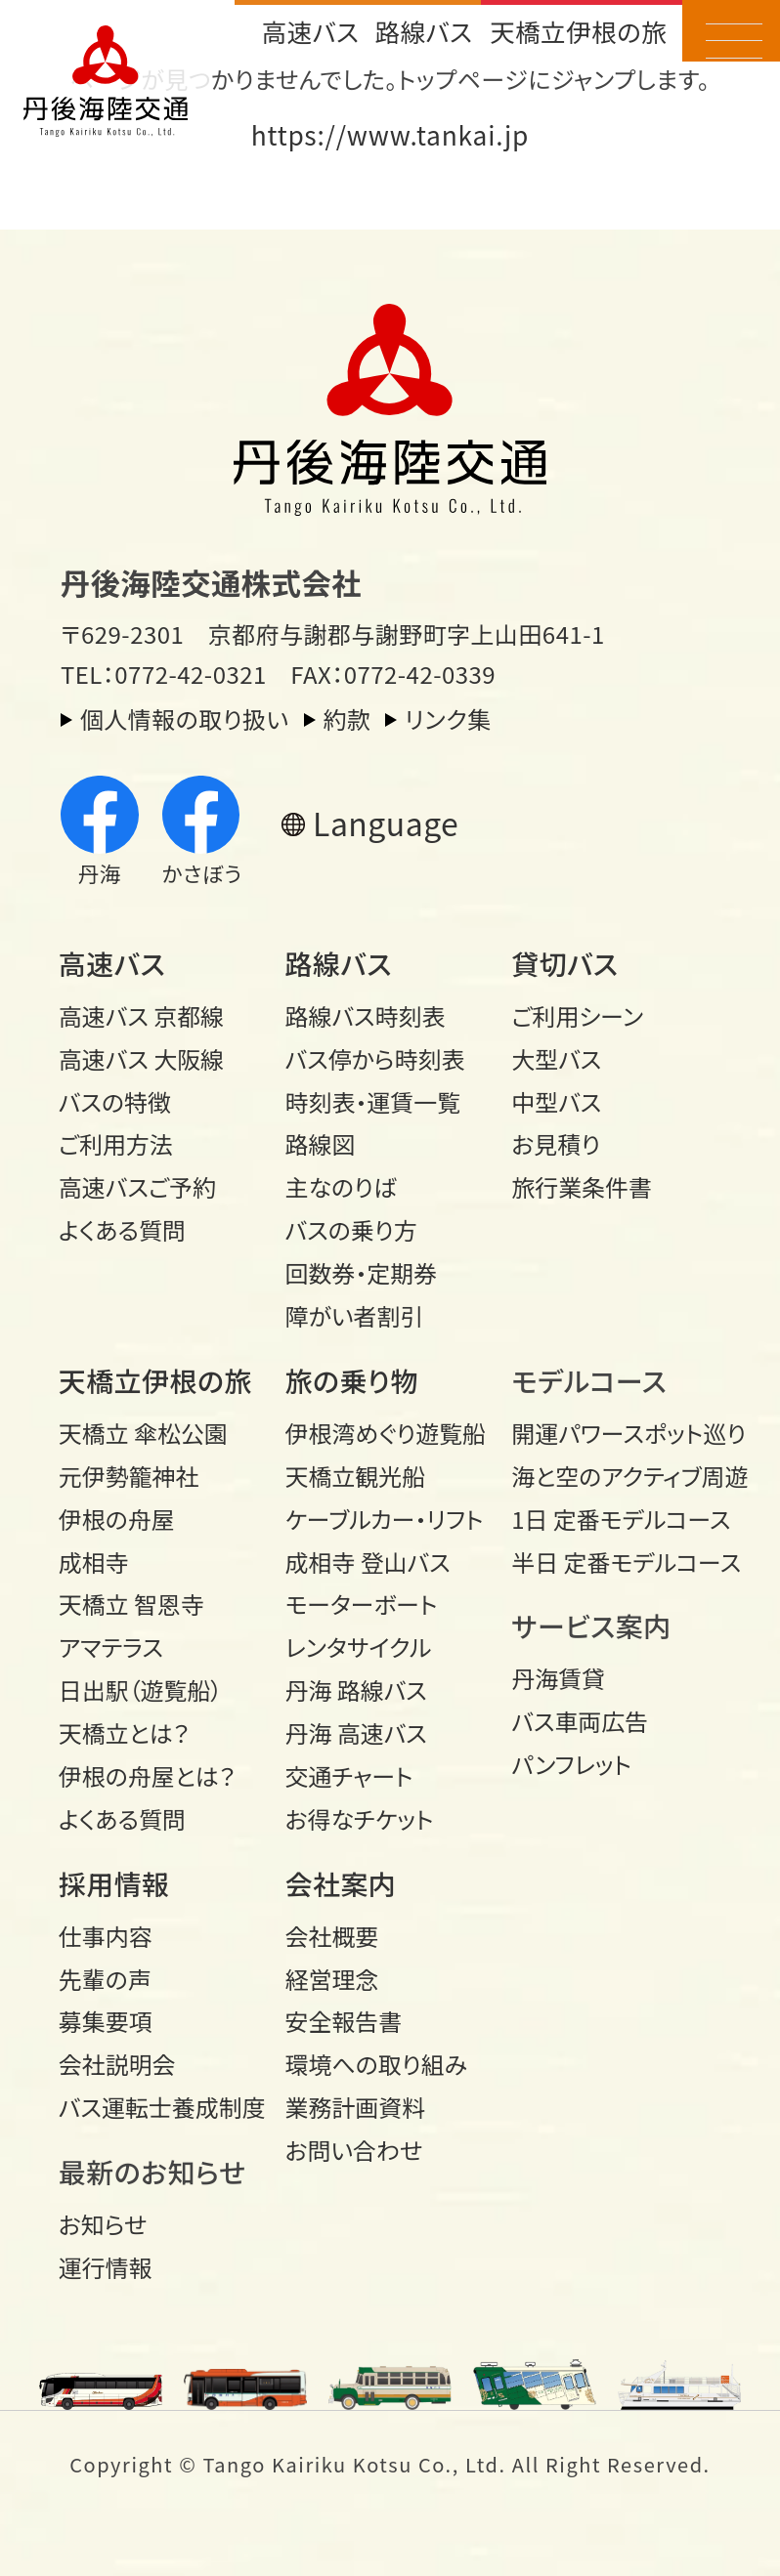 The width and height of the screenshot is (780, 2576). I want to click on ご利用方法, so click(116, 1143).